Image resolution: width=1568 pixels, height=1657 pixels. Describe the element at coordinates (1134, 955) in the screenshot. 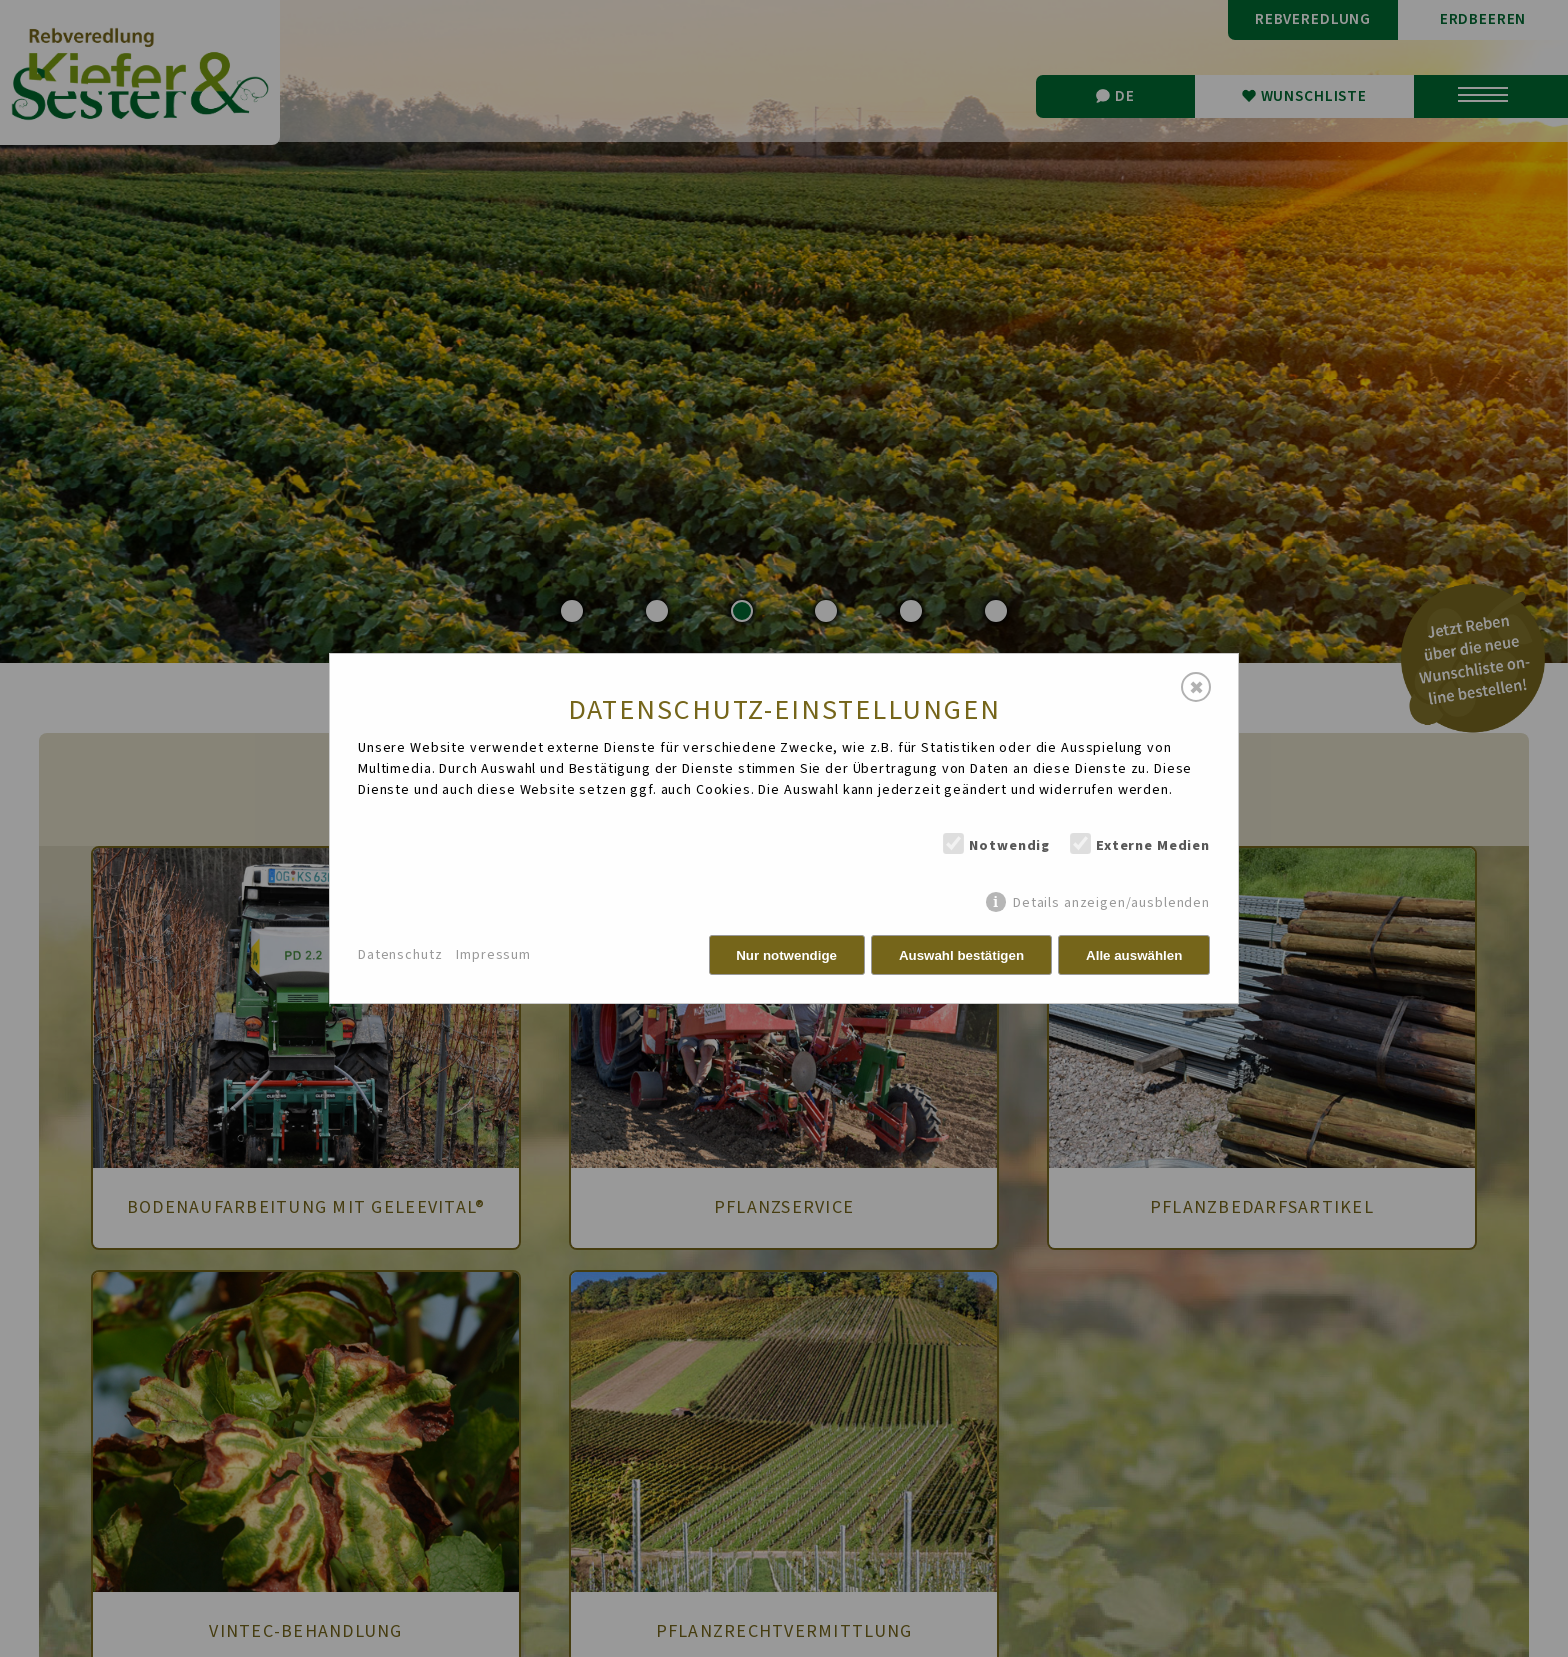

I see `Alle auswählen` at that location.